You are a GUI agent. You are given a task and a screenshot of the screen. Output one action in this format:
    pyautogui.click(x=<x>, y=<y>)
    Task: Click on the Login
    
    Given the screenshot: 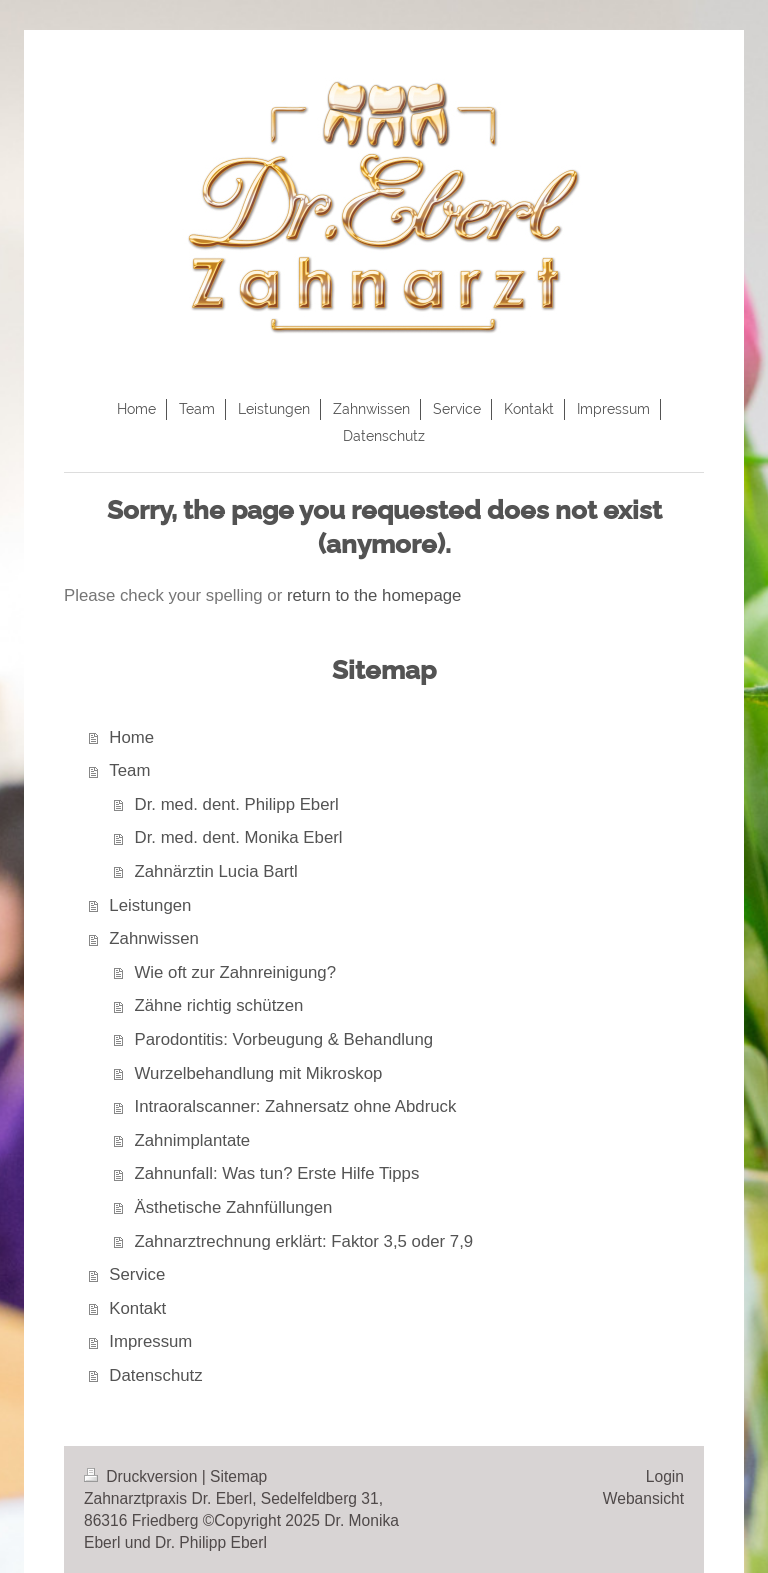 What is the action you would take?
    pyautogui.click(x=665, y=1476)
    